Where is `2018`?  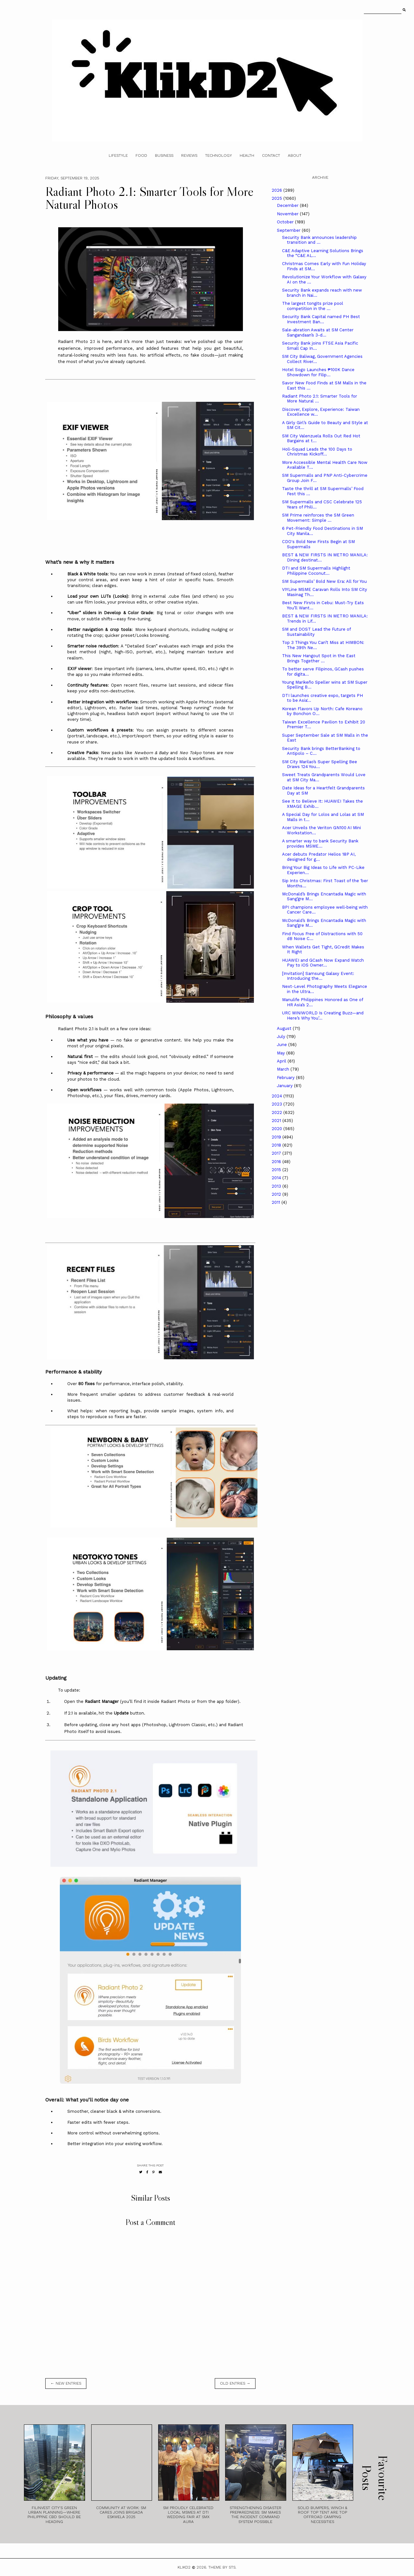 2018 is located at coordinates (277, 1145).